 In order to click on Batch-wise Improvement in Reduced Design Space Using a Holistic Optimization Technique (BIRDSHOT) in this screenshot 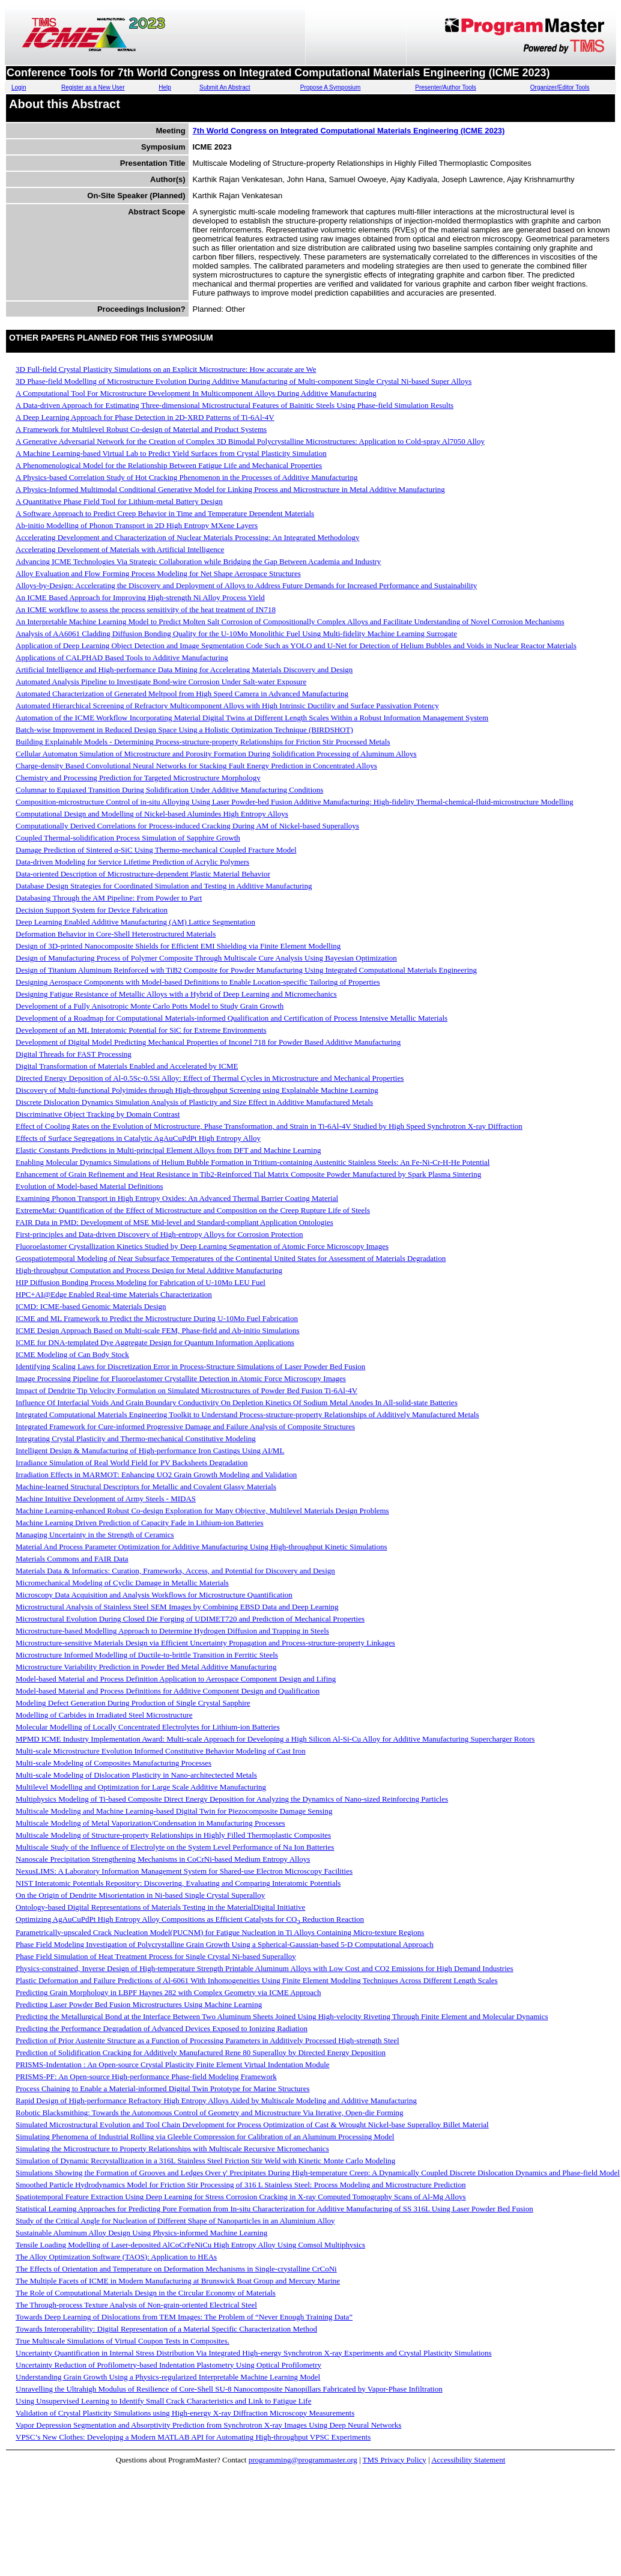, I will do `click(184, 729)`.